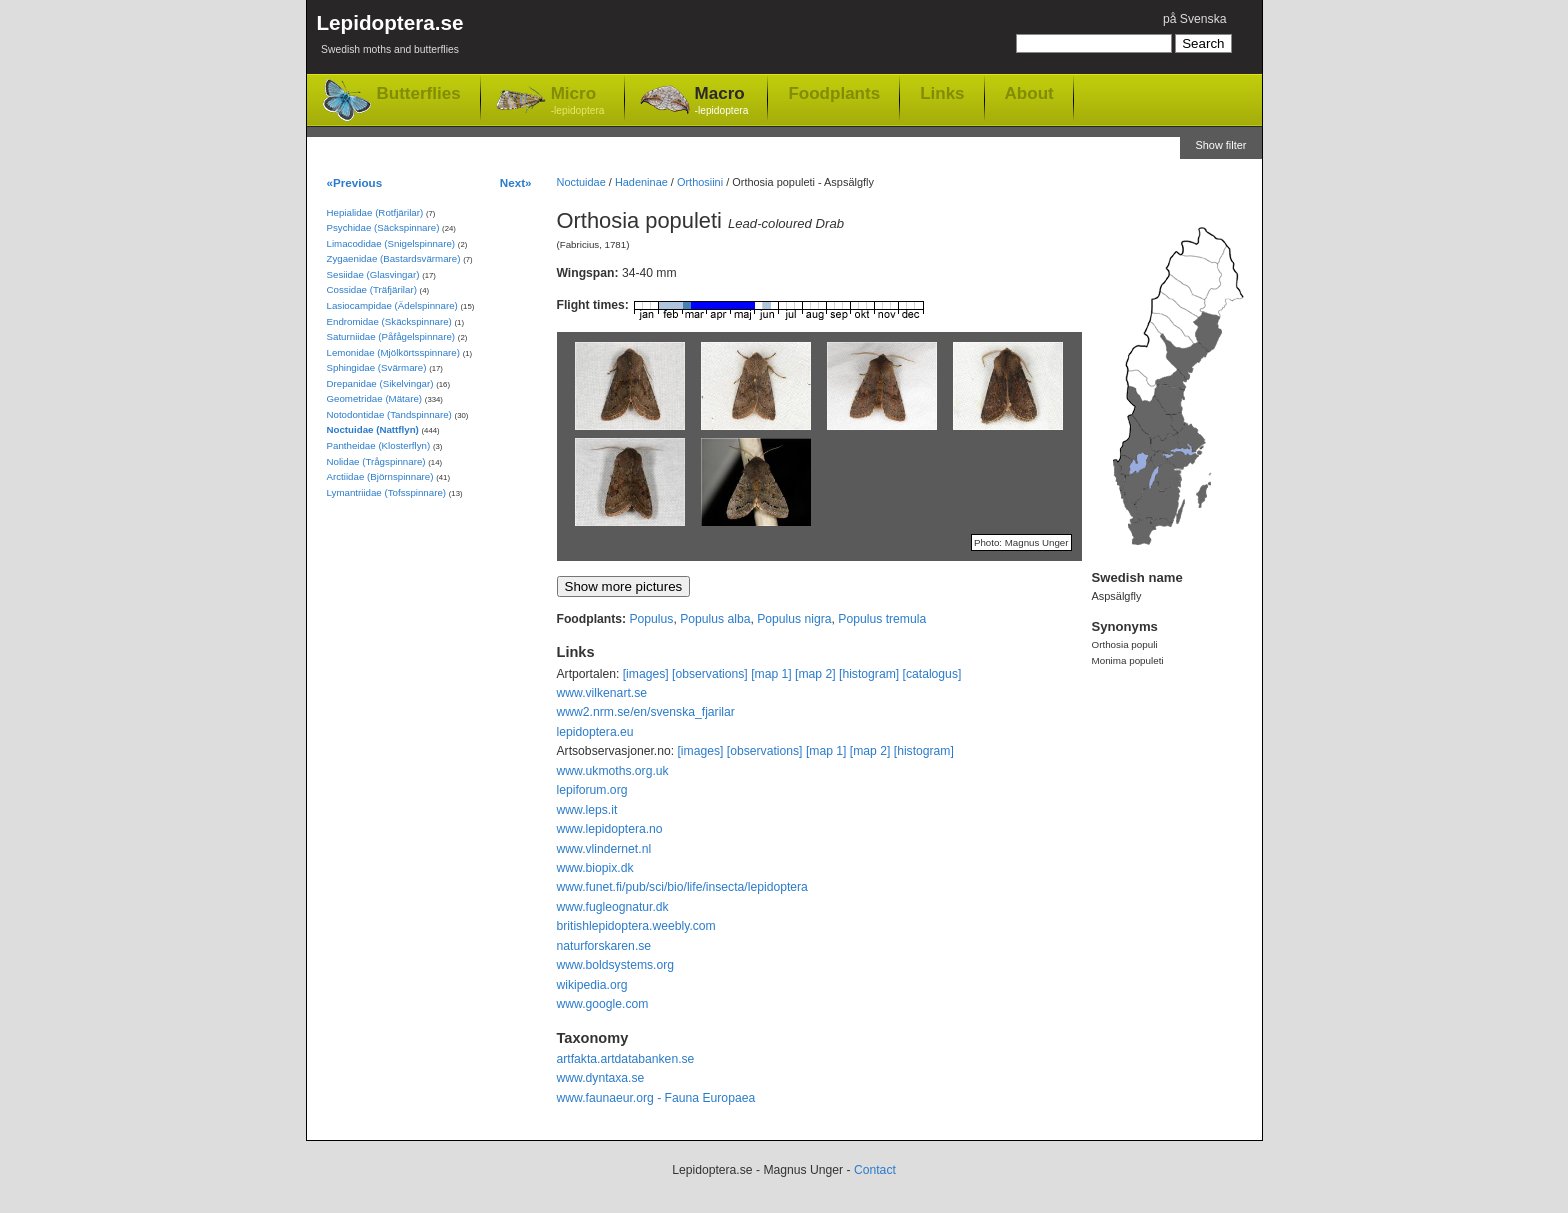  Describe the element at coordinates (710, 674) in the screenshot. I see `[observations]` at that location.